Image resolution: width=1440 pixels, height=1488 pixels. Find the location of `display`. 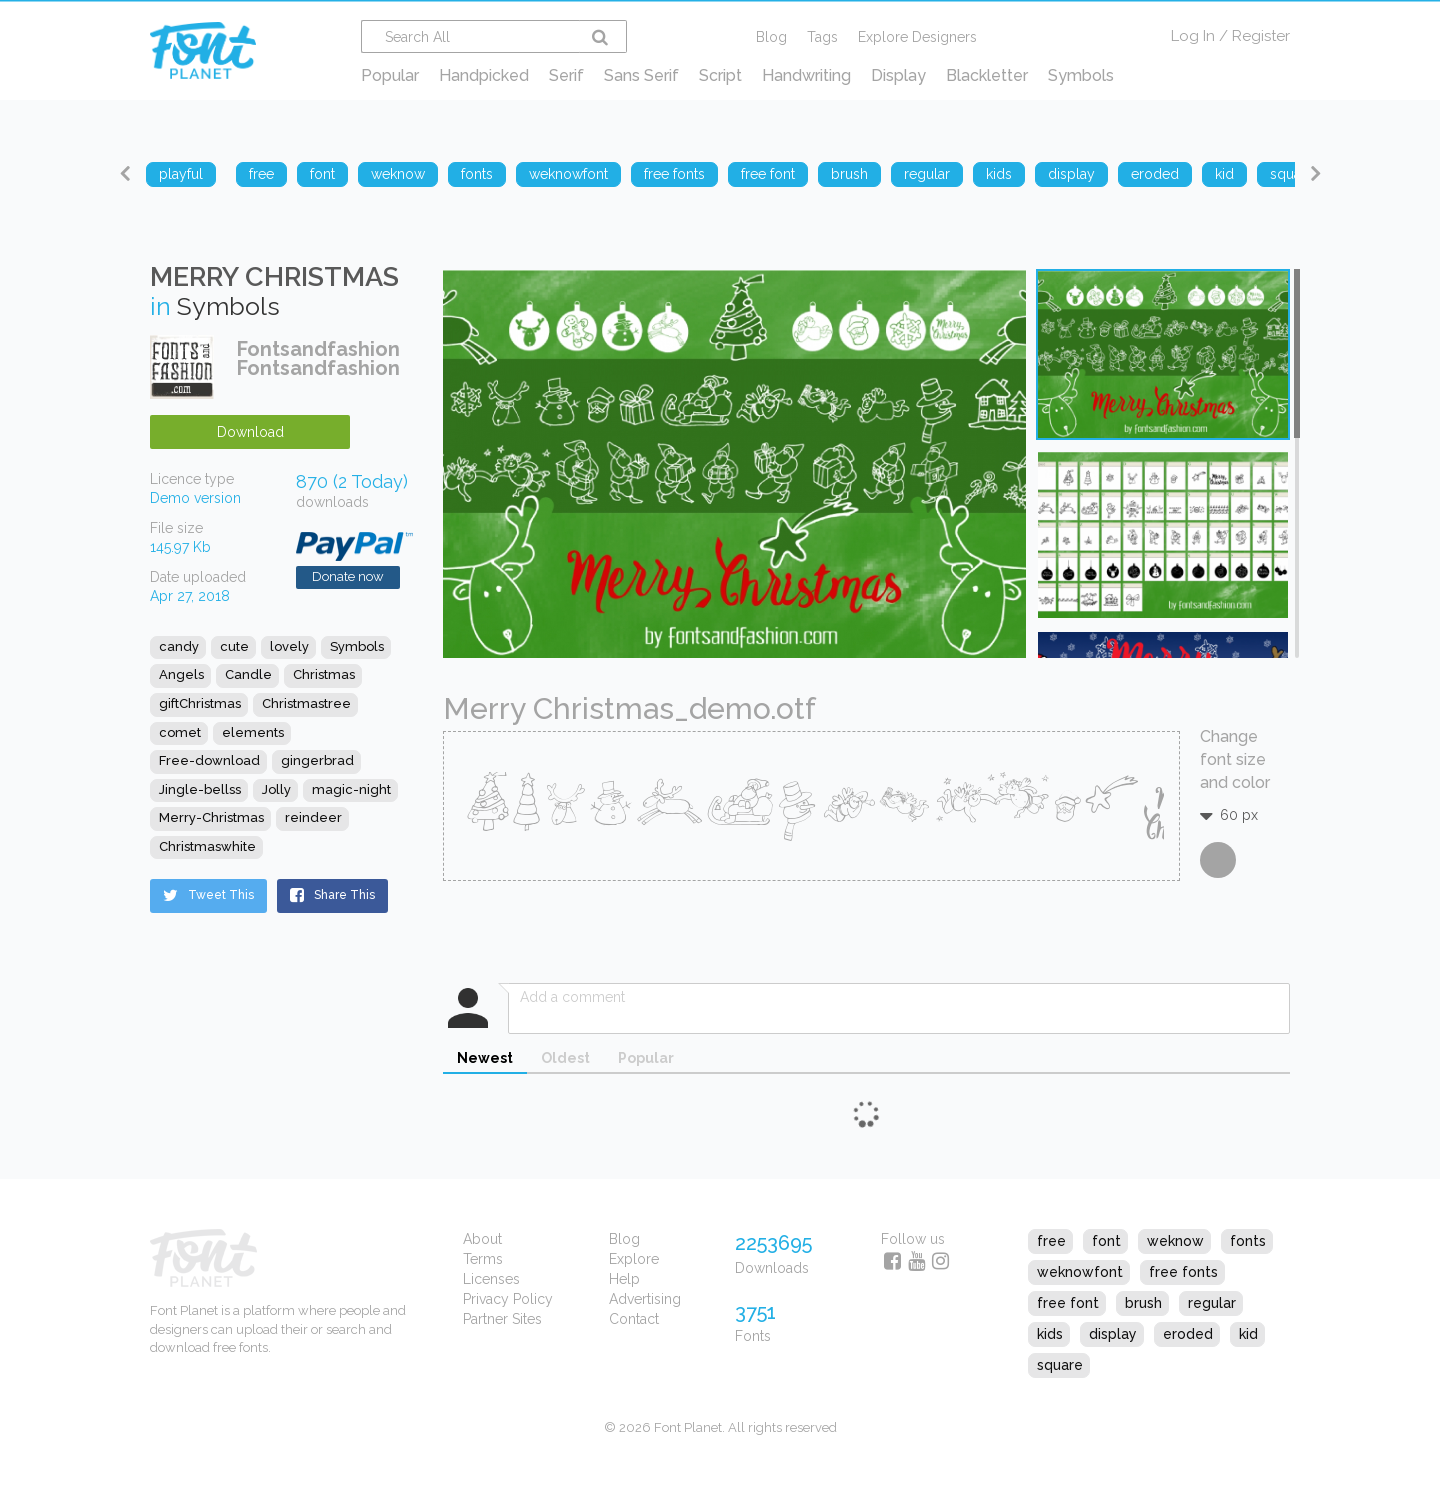

display is located at coordinates (1113, 1334).